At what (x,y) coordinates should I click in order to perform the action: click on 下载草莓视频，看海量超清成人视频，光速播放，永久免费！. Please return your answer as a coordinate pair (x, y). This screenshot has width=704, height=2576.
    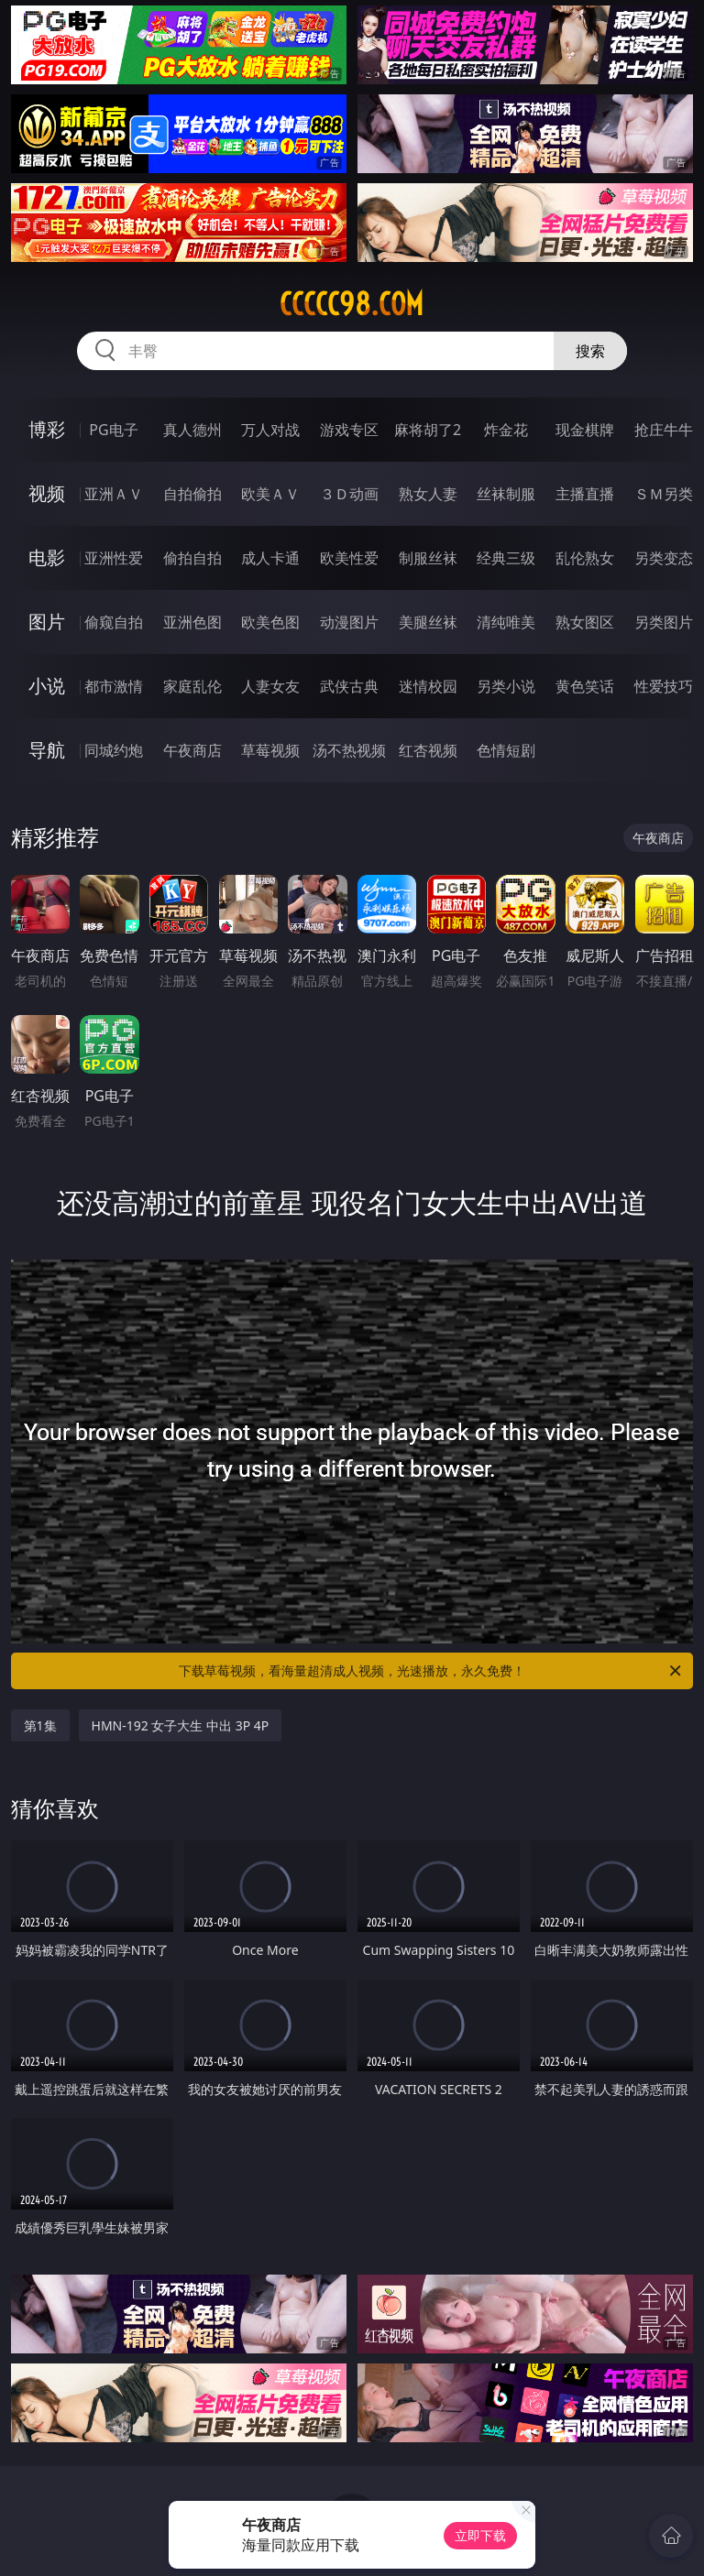
    Looking at the image, I should click on (431, 1671).